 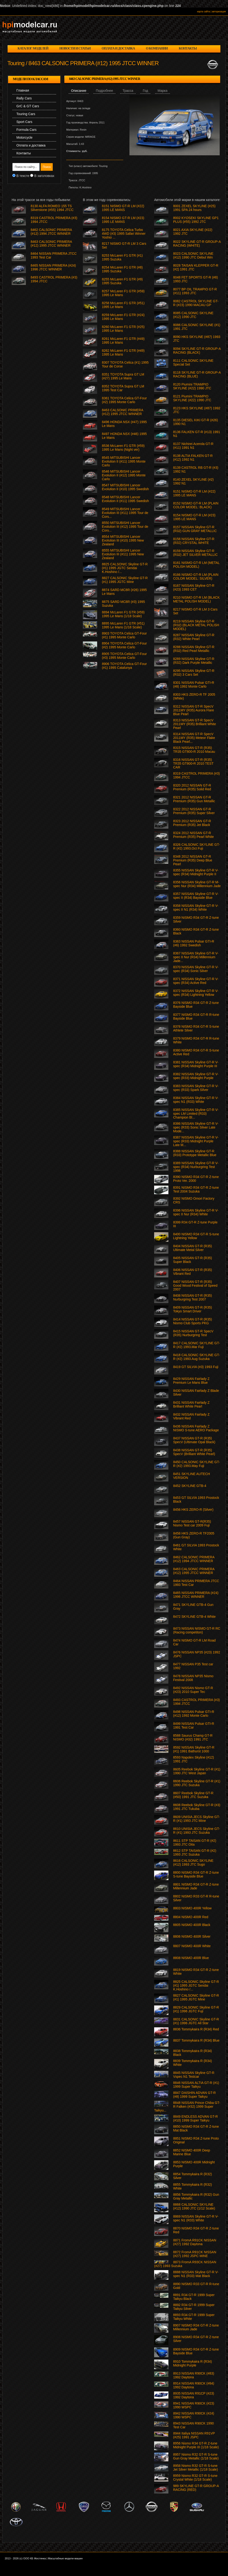 What do you see at coordinates (196, 625) in the screenshot?
I see `8219 NISSAN Skyline GT-R (R32) (BLACK METAL POLISH MODEL)` at bounding box center [196, 625].